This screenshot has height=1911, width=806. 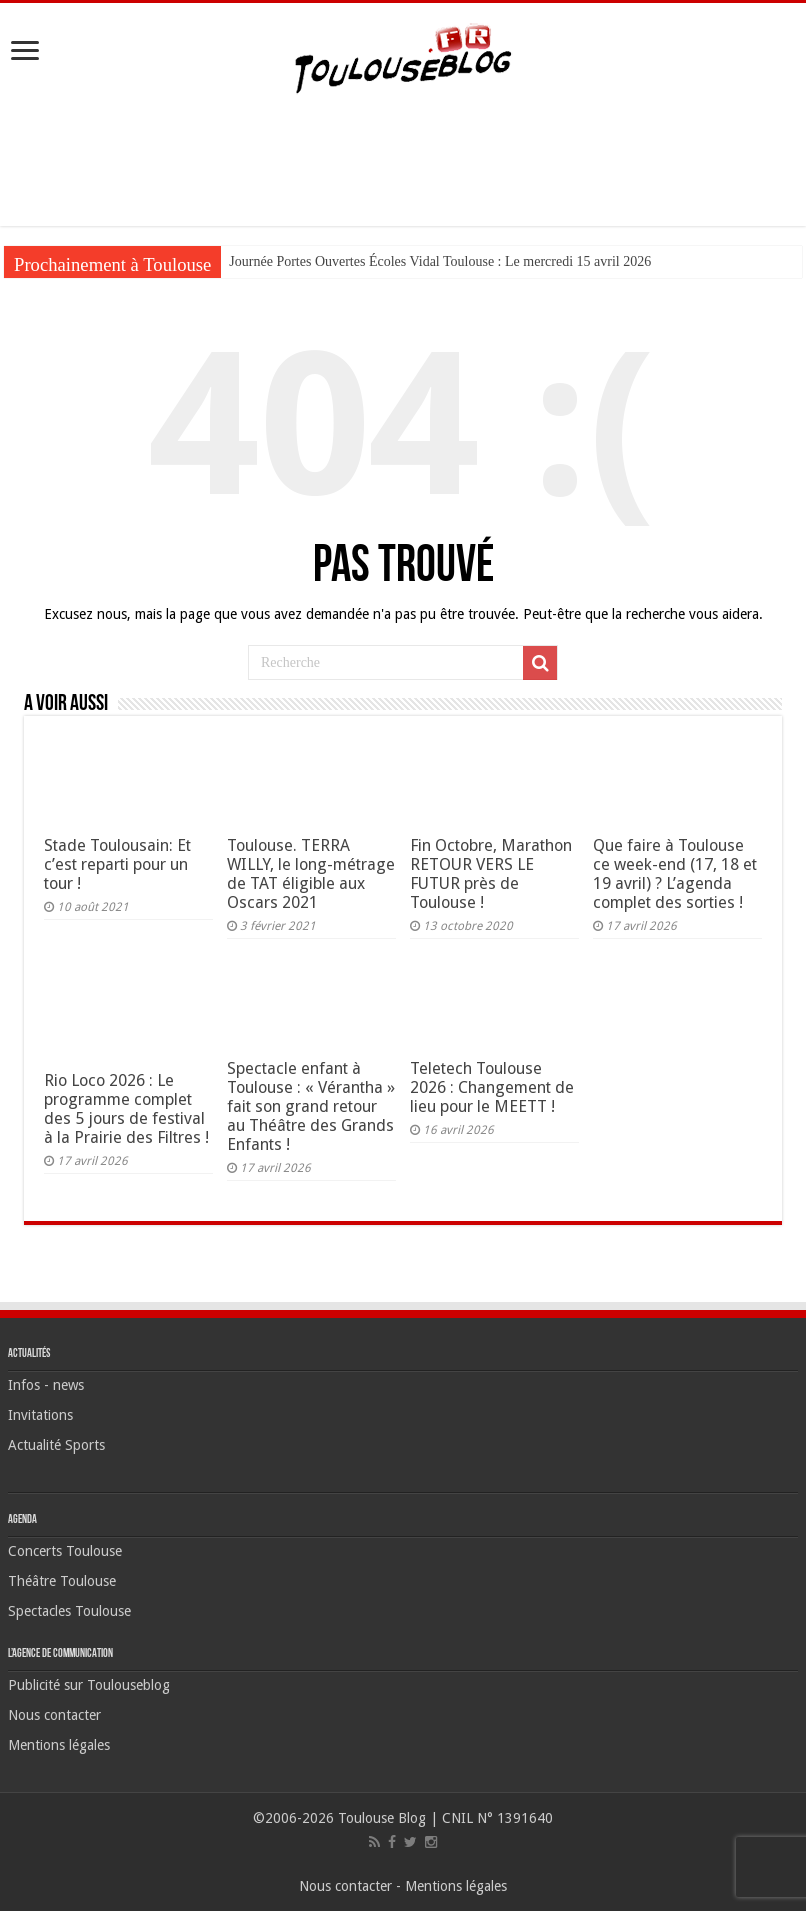 What do you see at coordinates (56, 1445) in the screenshot?
I see `Actualité Sports` at bounding box center [56, 1445].